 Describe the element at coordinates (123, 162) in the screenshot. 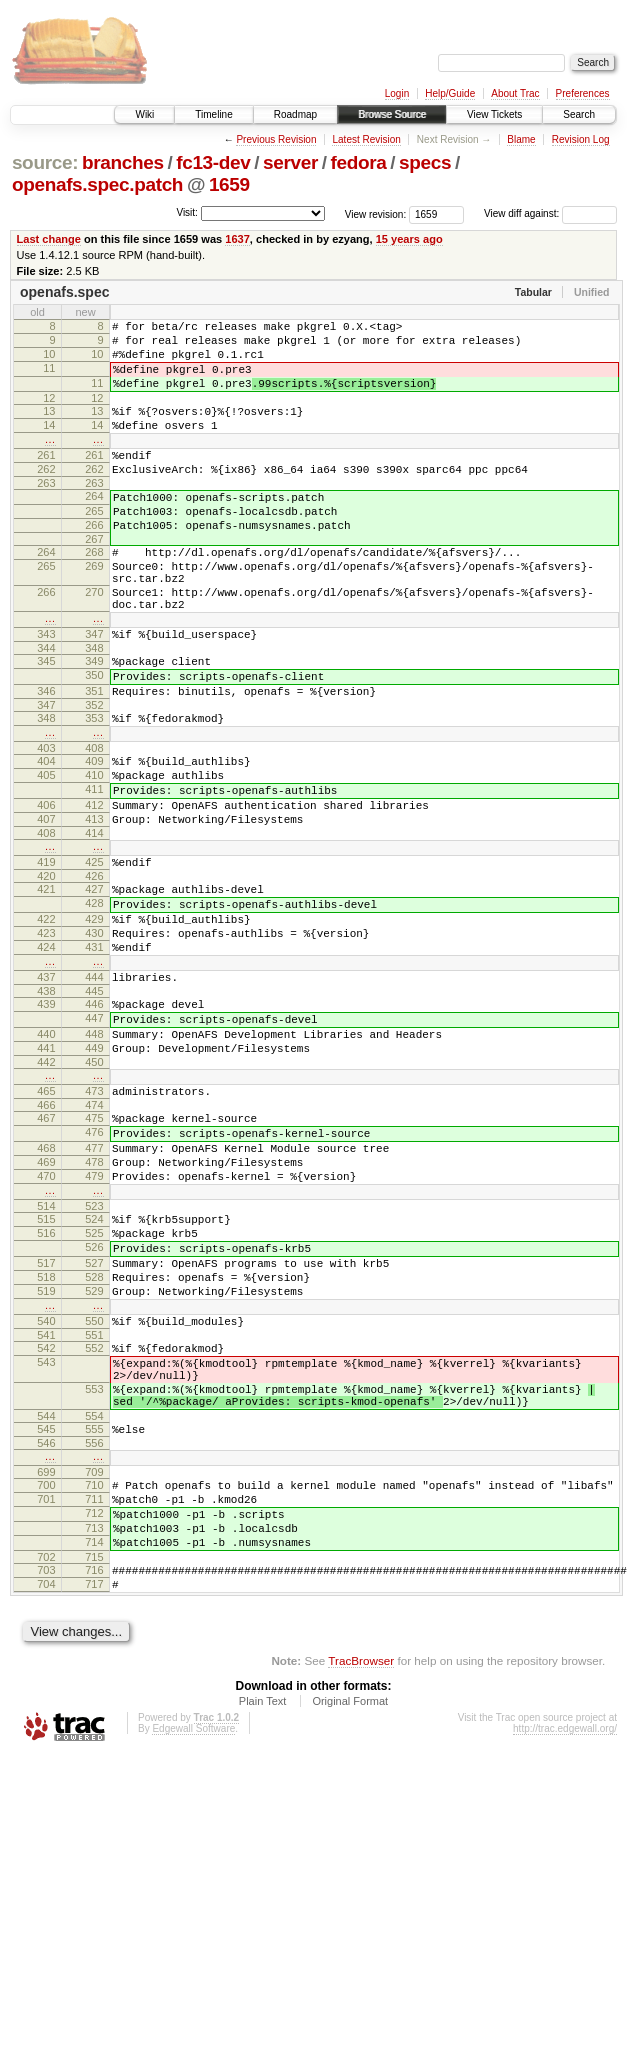

I see `branches` at that location.